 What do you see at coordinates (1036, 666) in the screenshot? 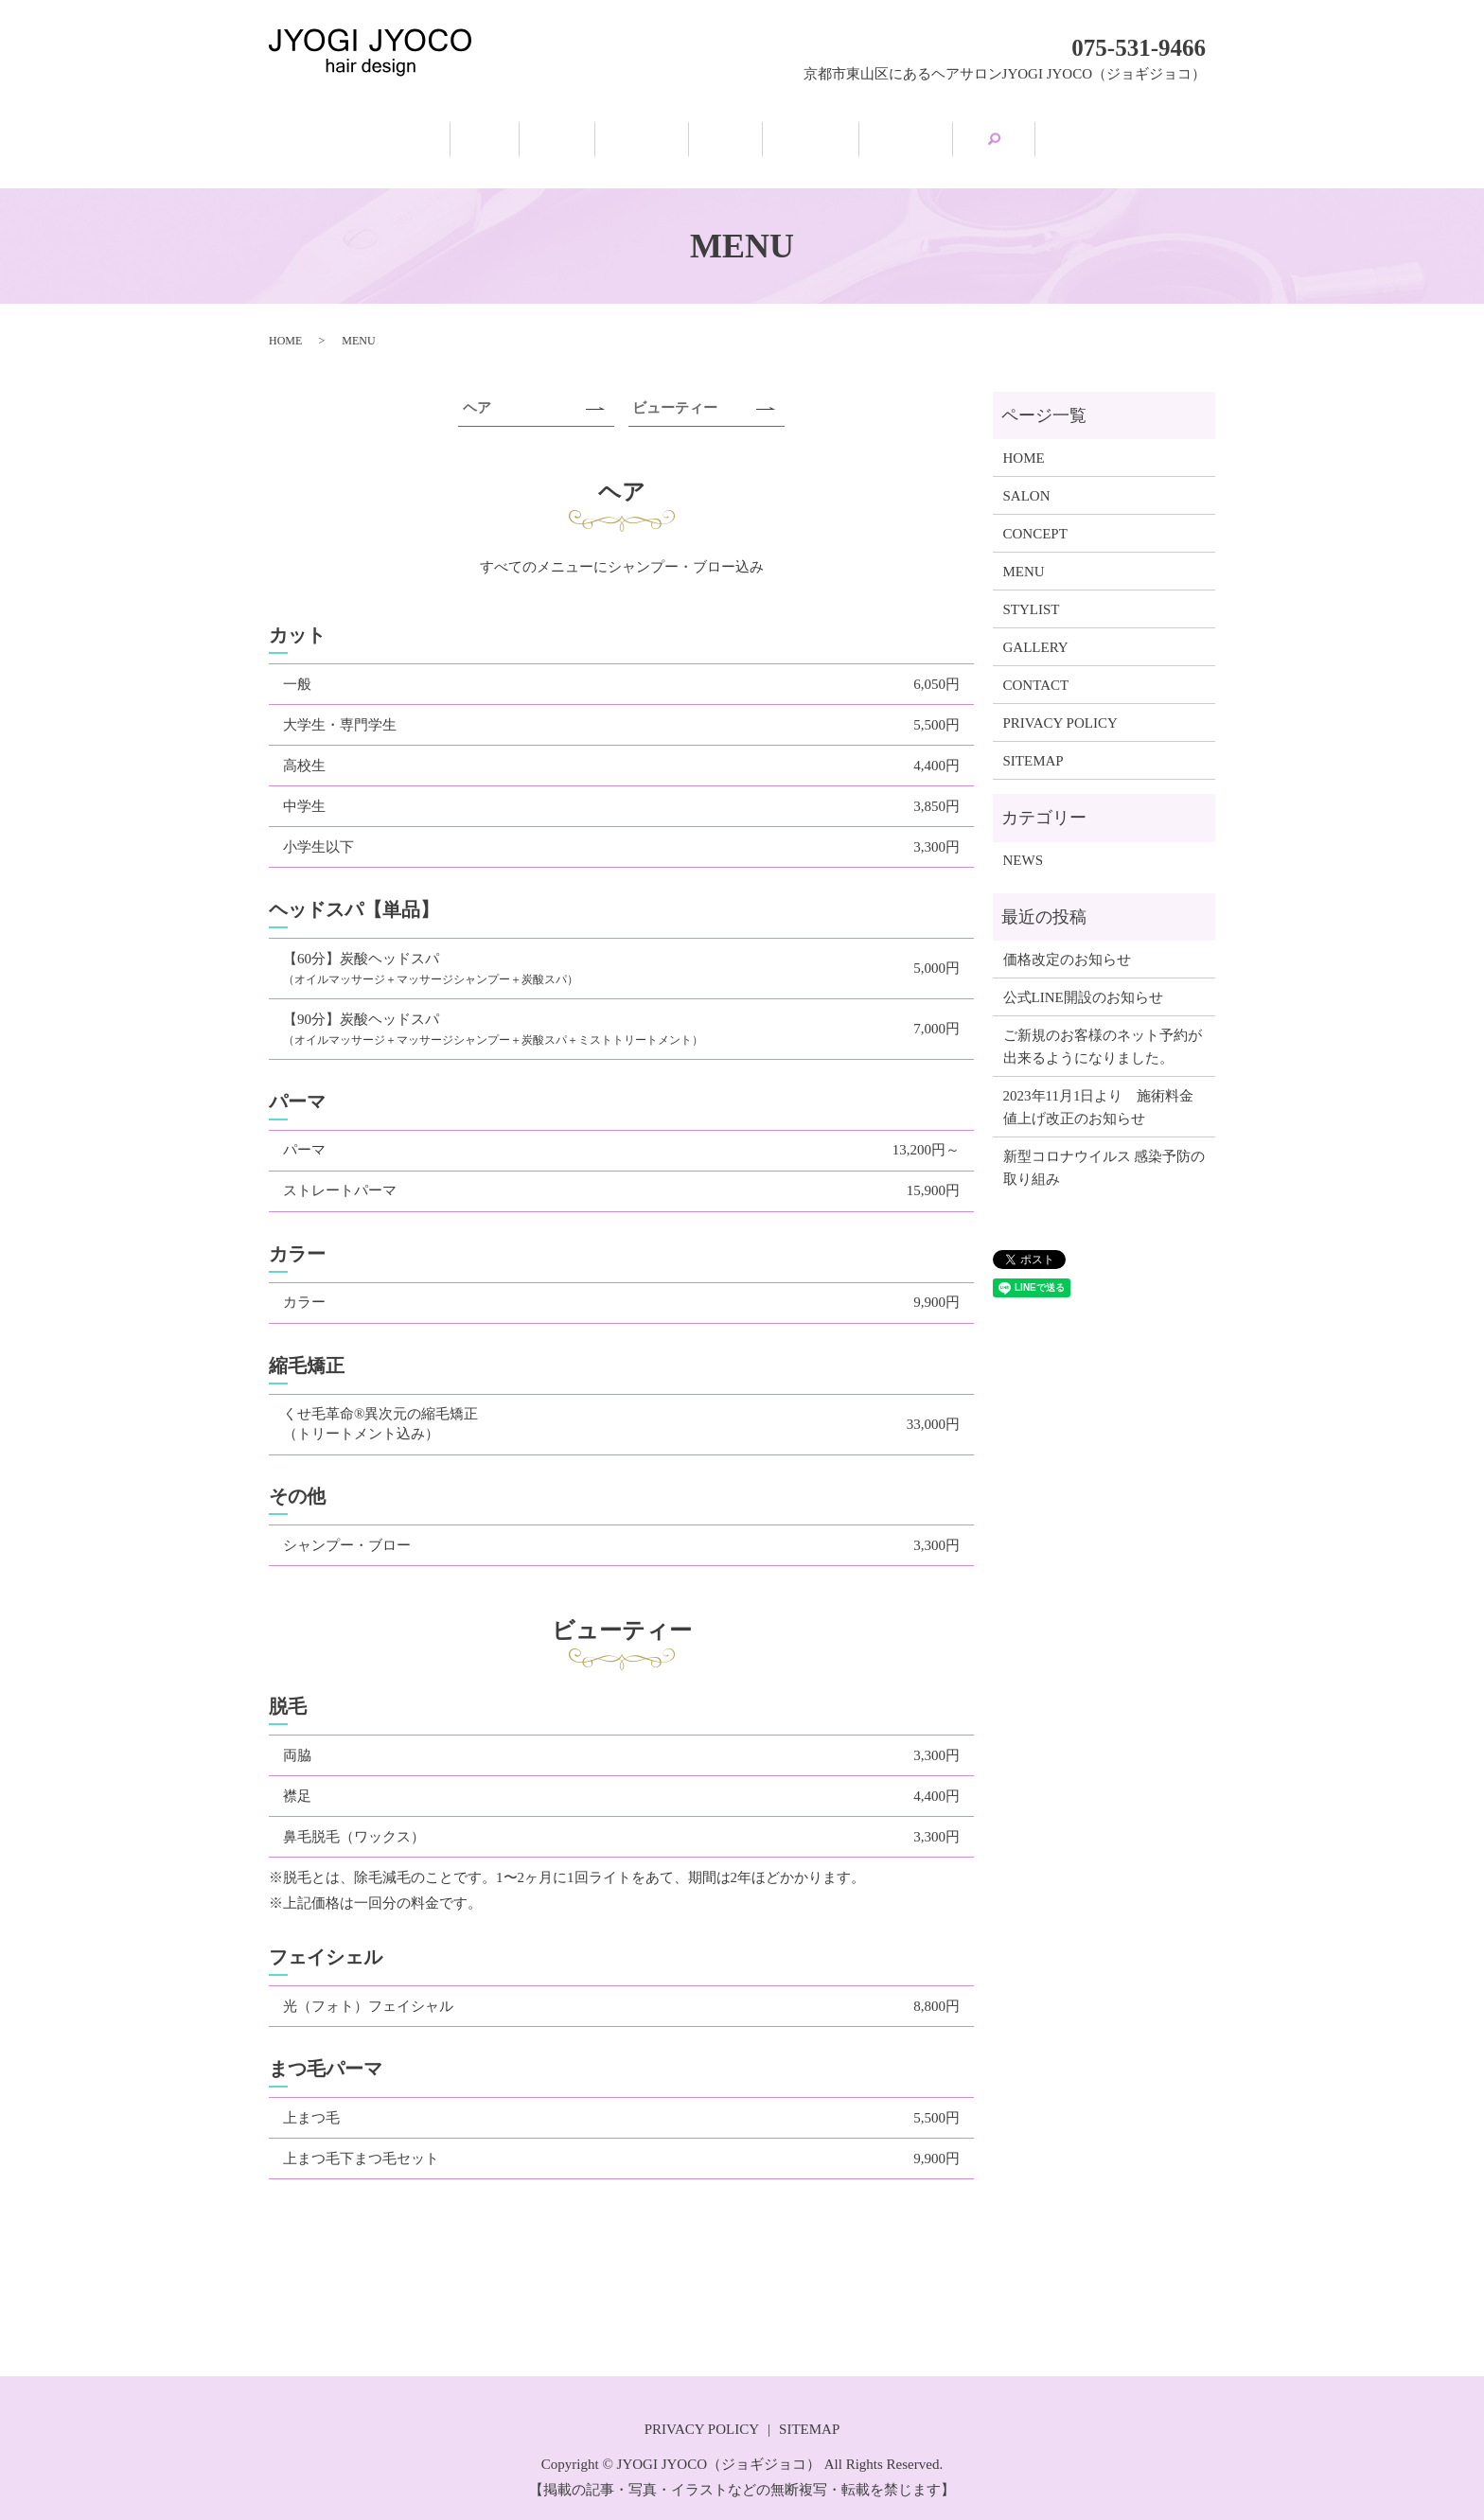
I see `CONTACT` at bounding box center [1036, 666].